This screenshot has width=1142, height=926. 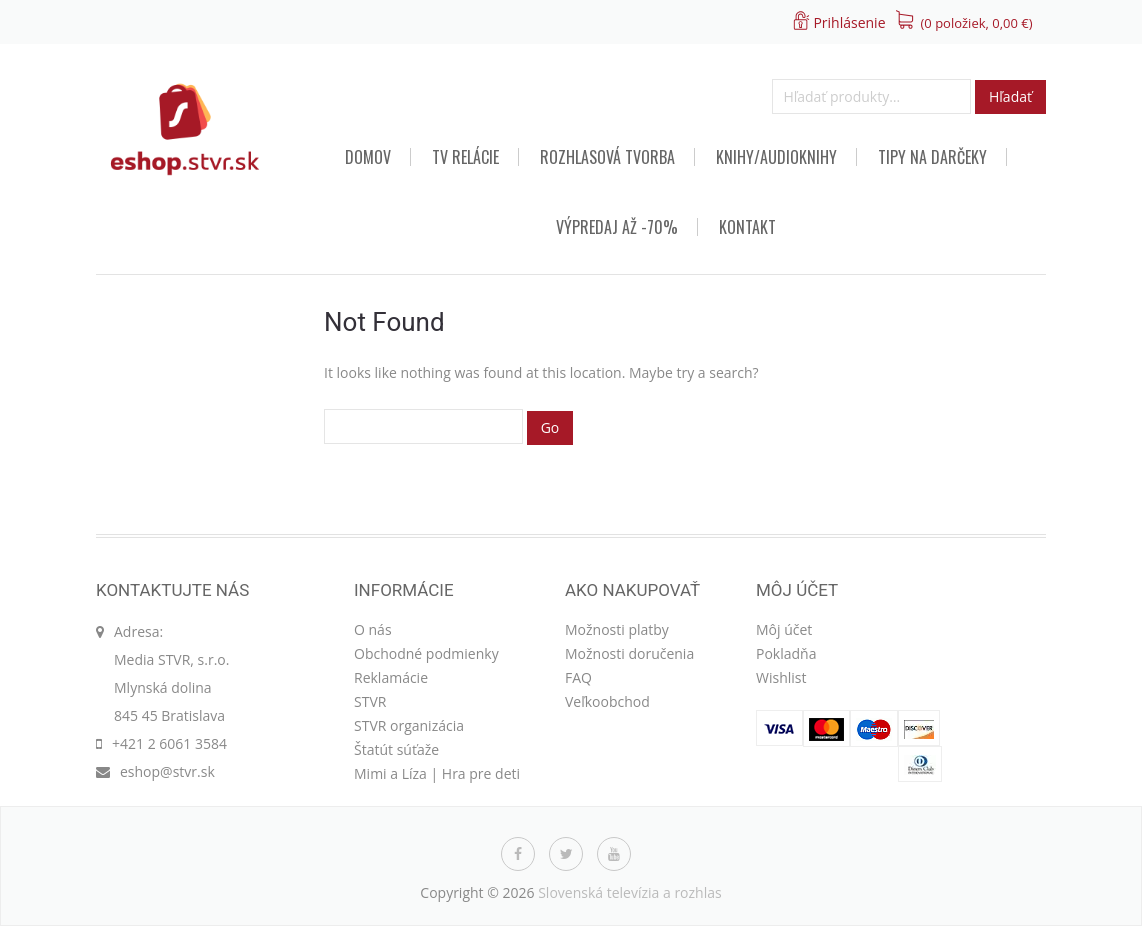 I want to click on Možnosti platby, so click(x=617, y=629).